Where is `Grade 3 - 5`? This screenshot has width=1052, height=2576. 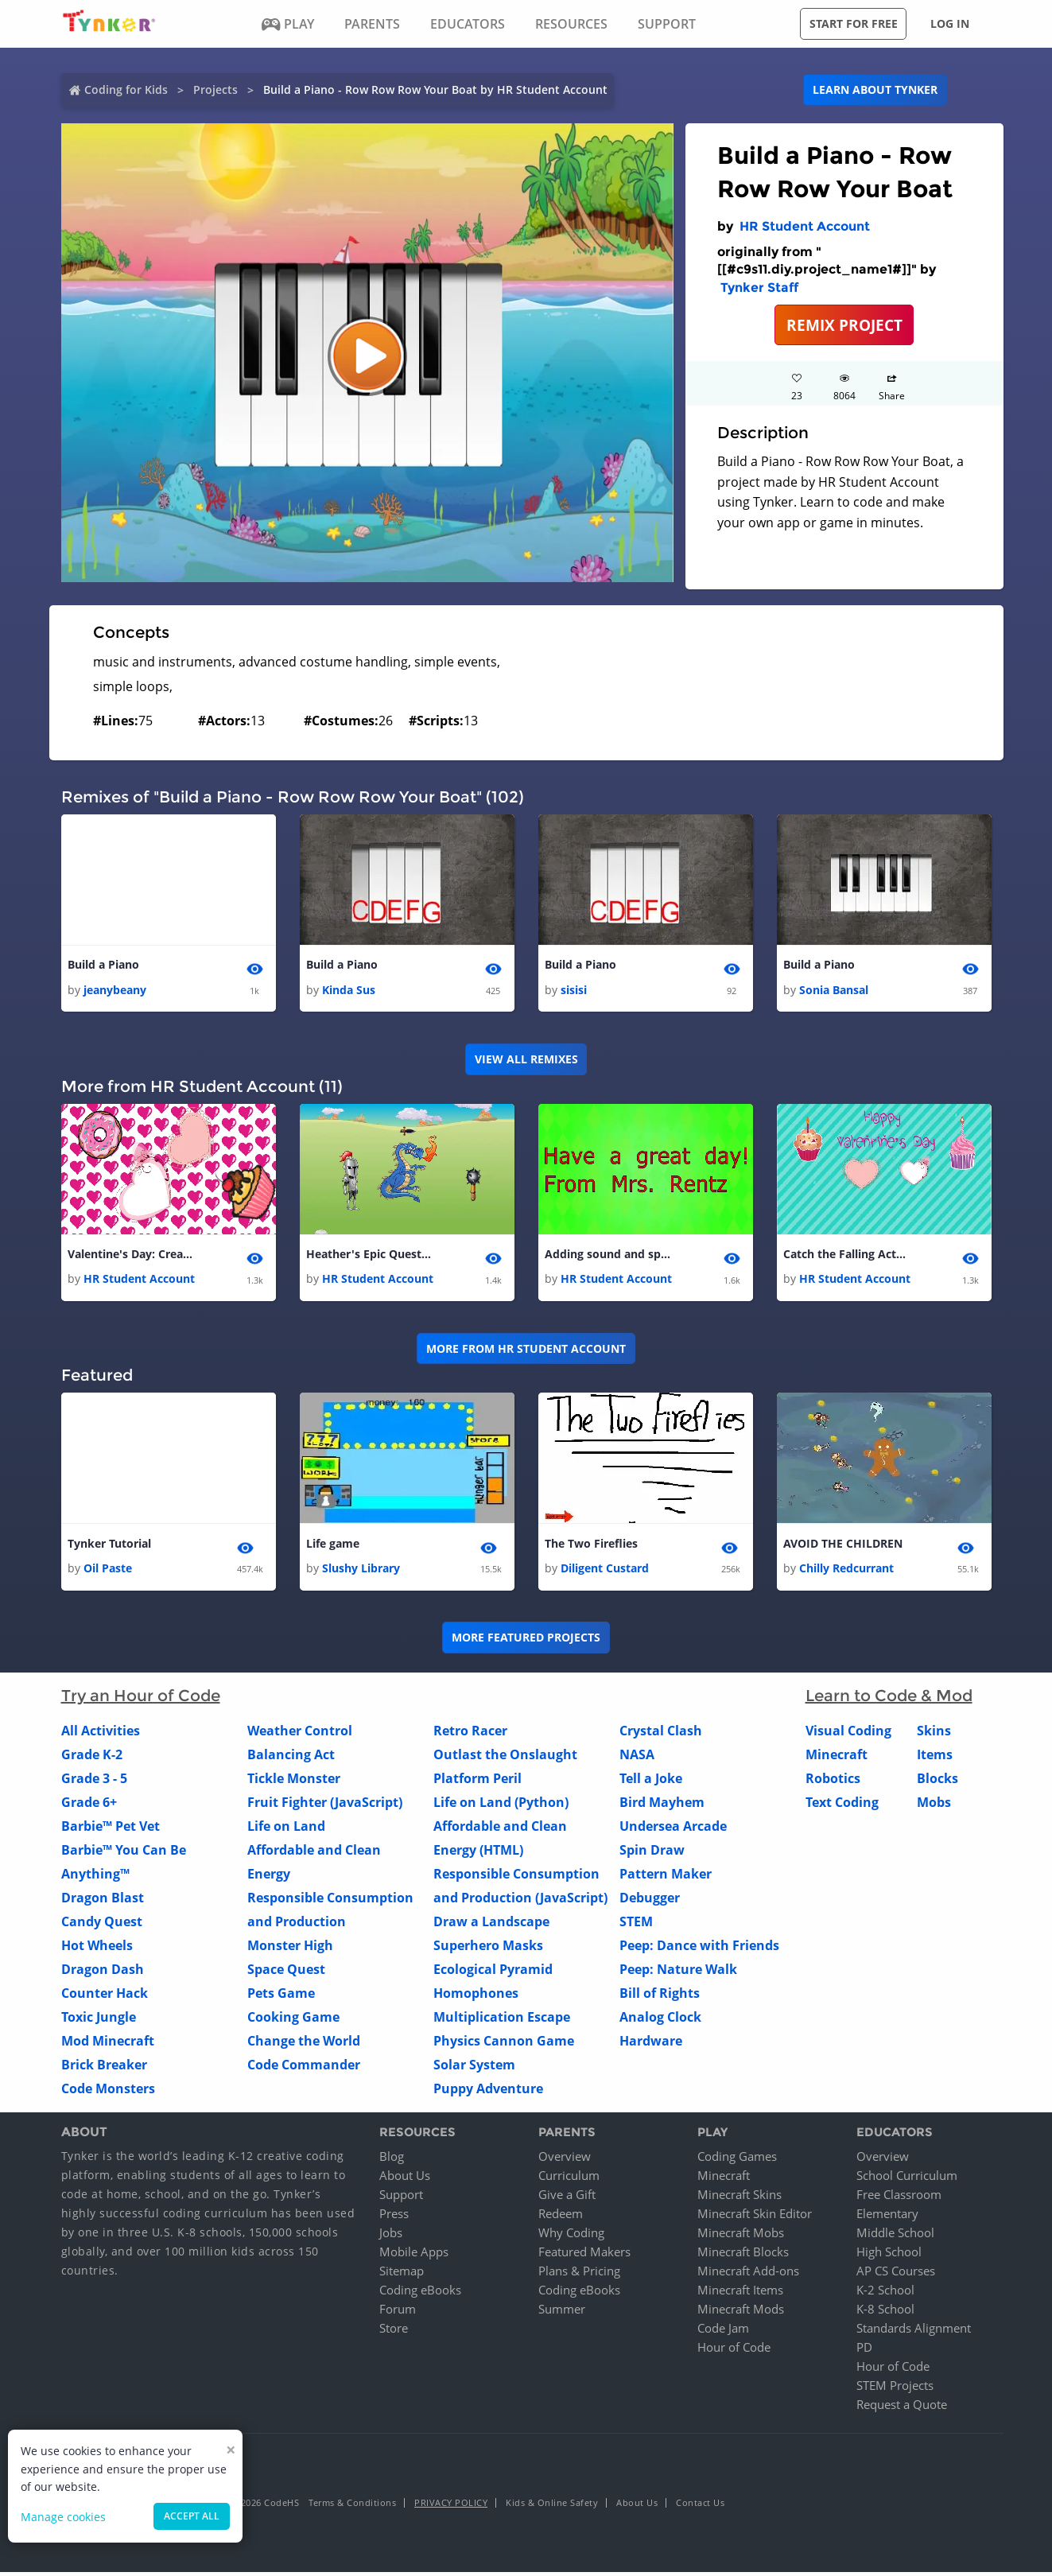 Grade 3 - 5 is located at coordinates (94, 1783).